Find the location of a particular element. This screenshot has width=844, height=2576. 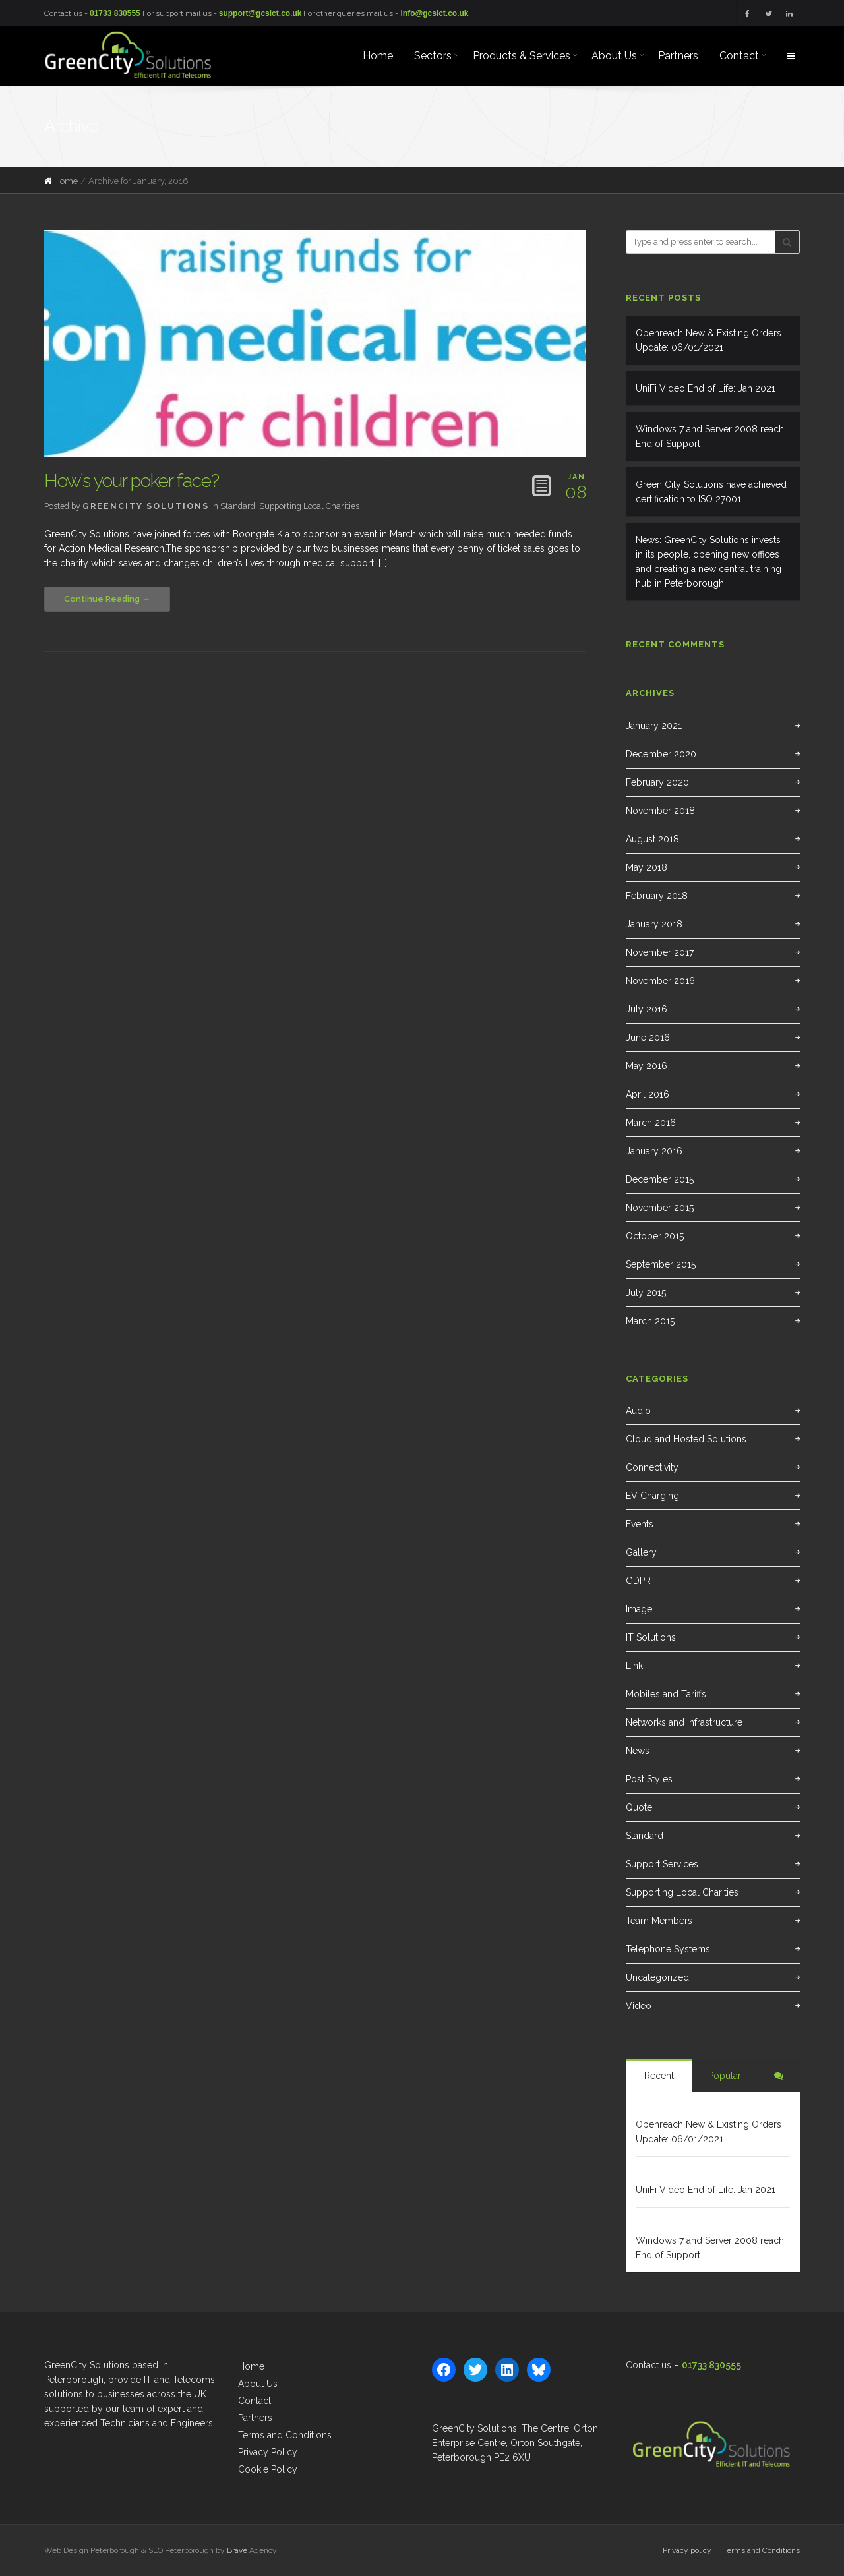

Post Styles is located at coordinates (649, 1779).